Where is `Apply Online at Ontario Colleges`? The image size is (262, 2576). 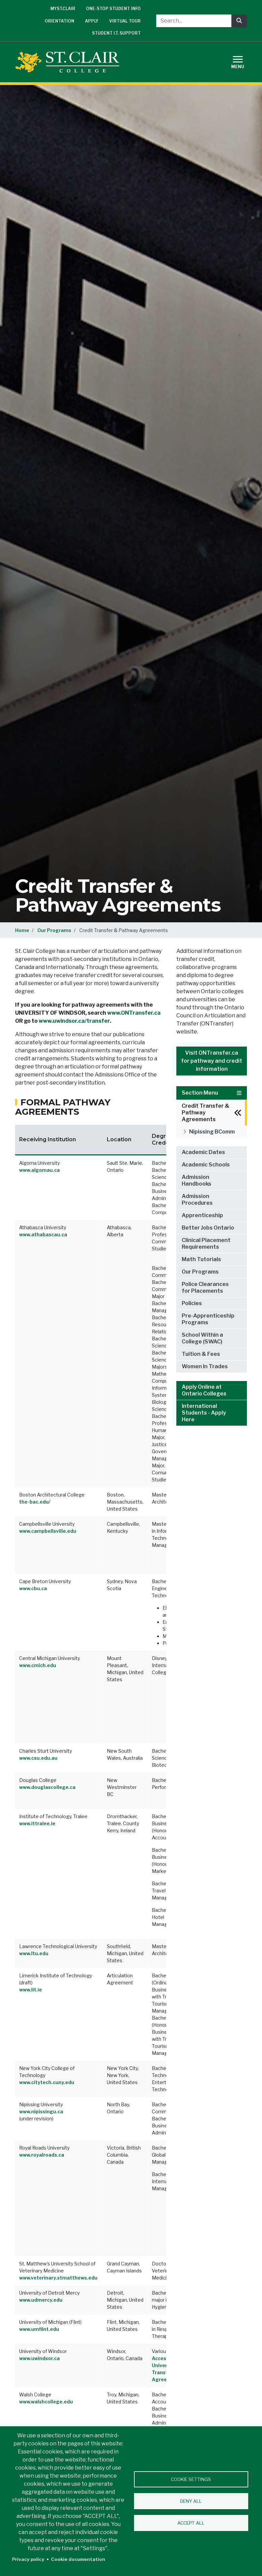 Apply Online at Ontario Colleges is located at coordinates (204, 1390).